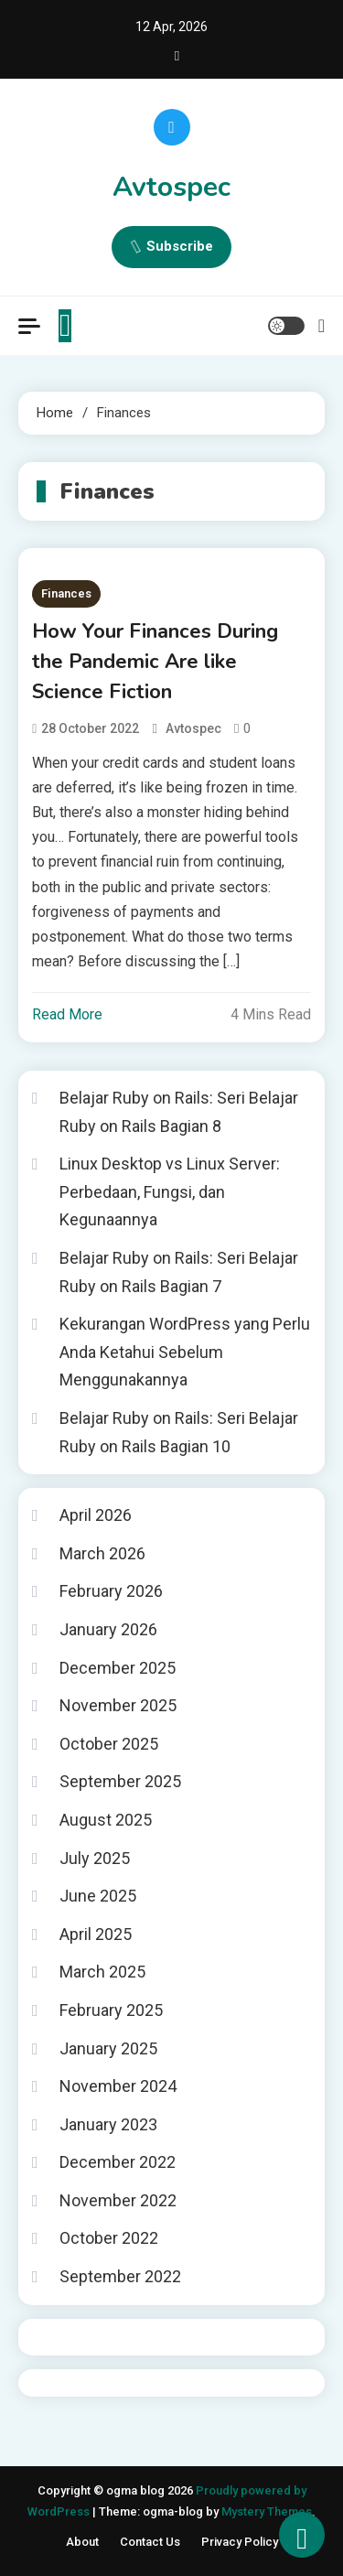 The image size is (343, 2576). What do you see at coordinates (108, 2237) in the screenshot?
I see `October 2022` at bounding box center [108, 2237].